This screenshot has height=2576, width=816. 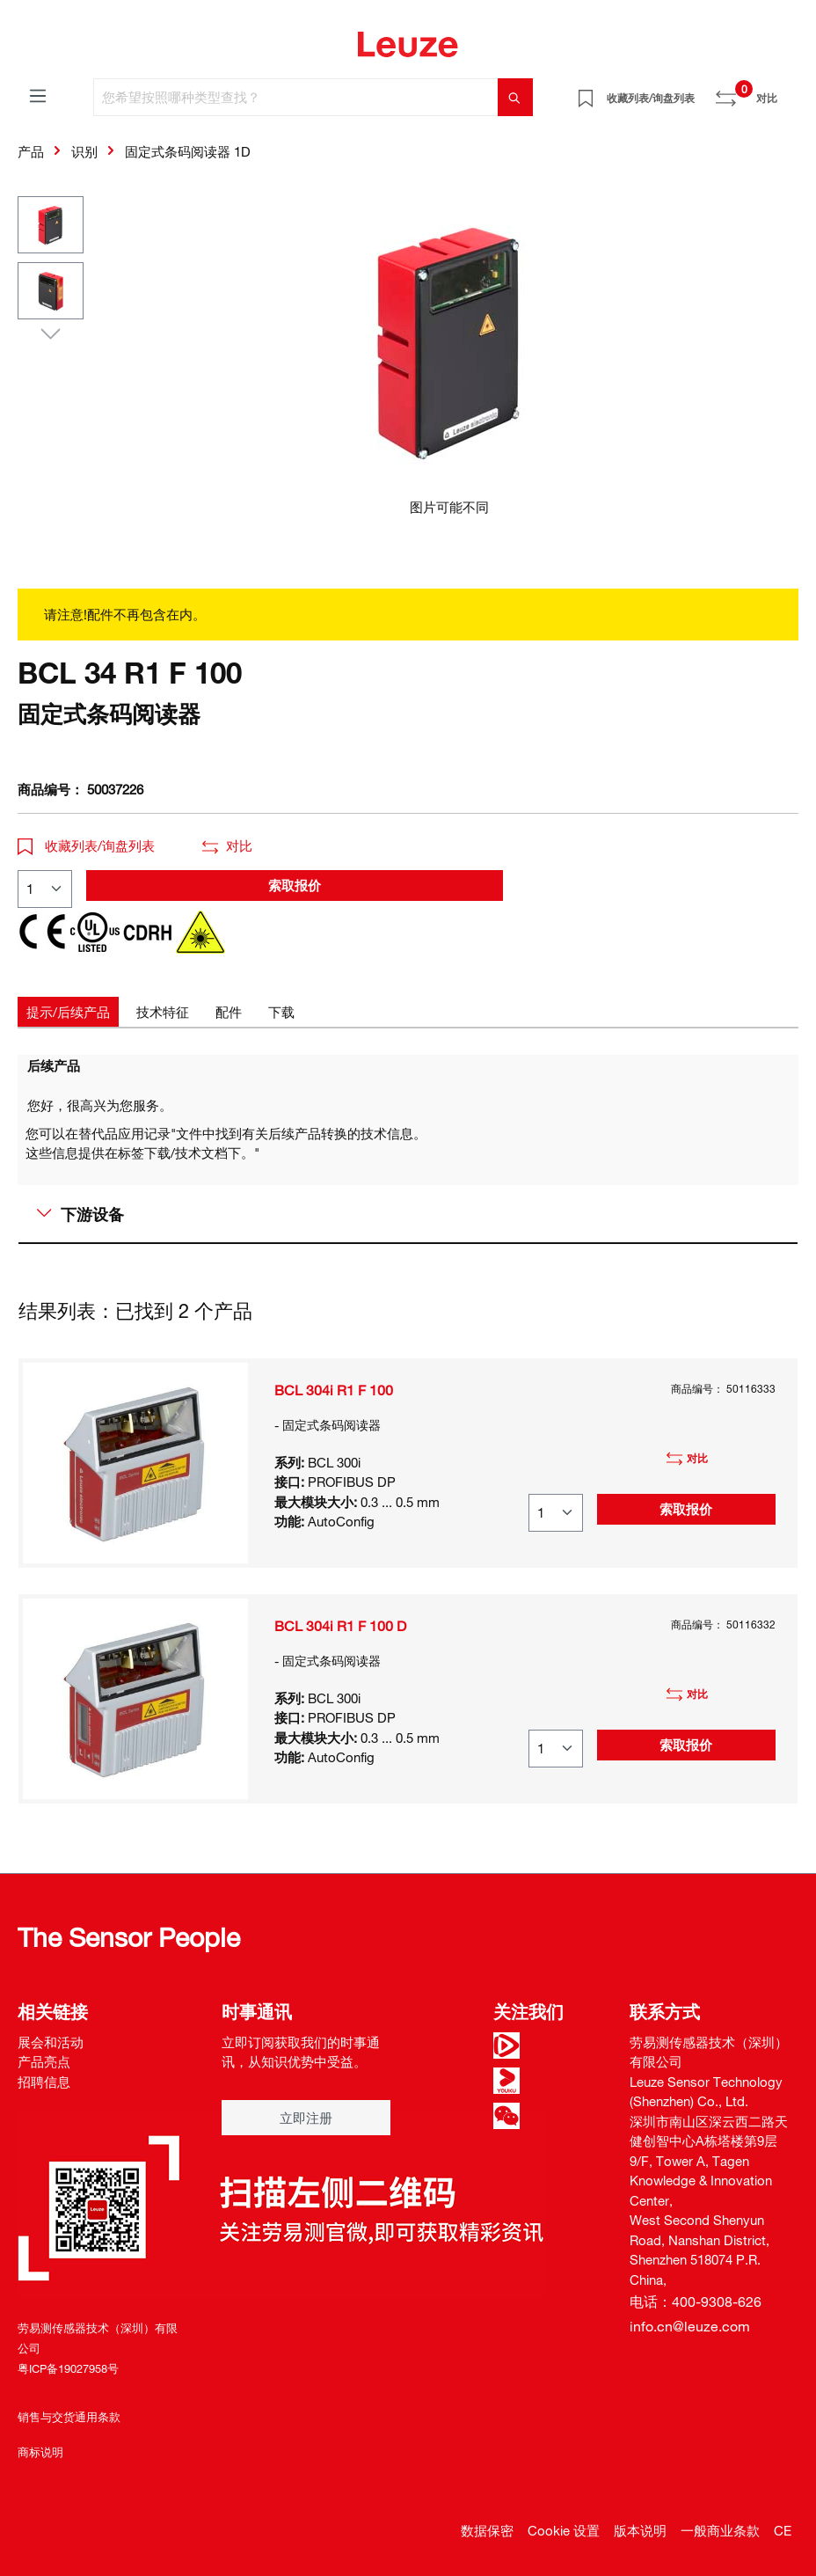 What do you see at coordinates (38, 95) in the screenshot?
I see `[菜单]` at bounding box center [38, 95].